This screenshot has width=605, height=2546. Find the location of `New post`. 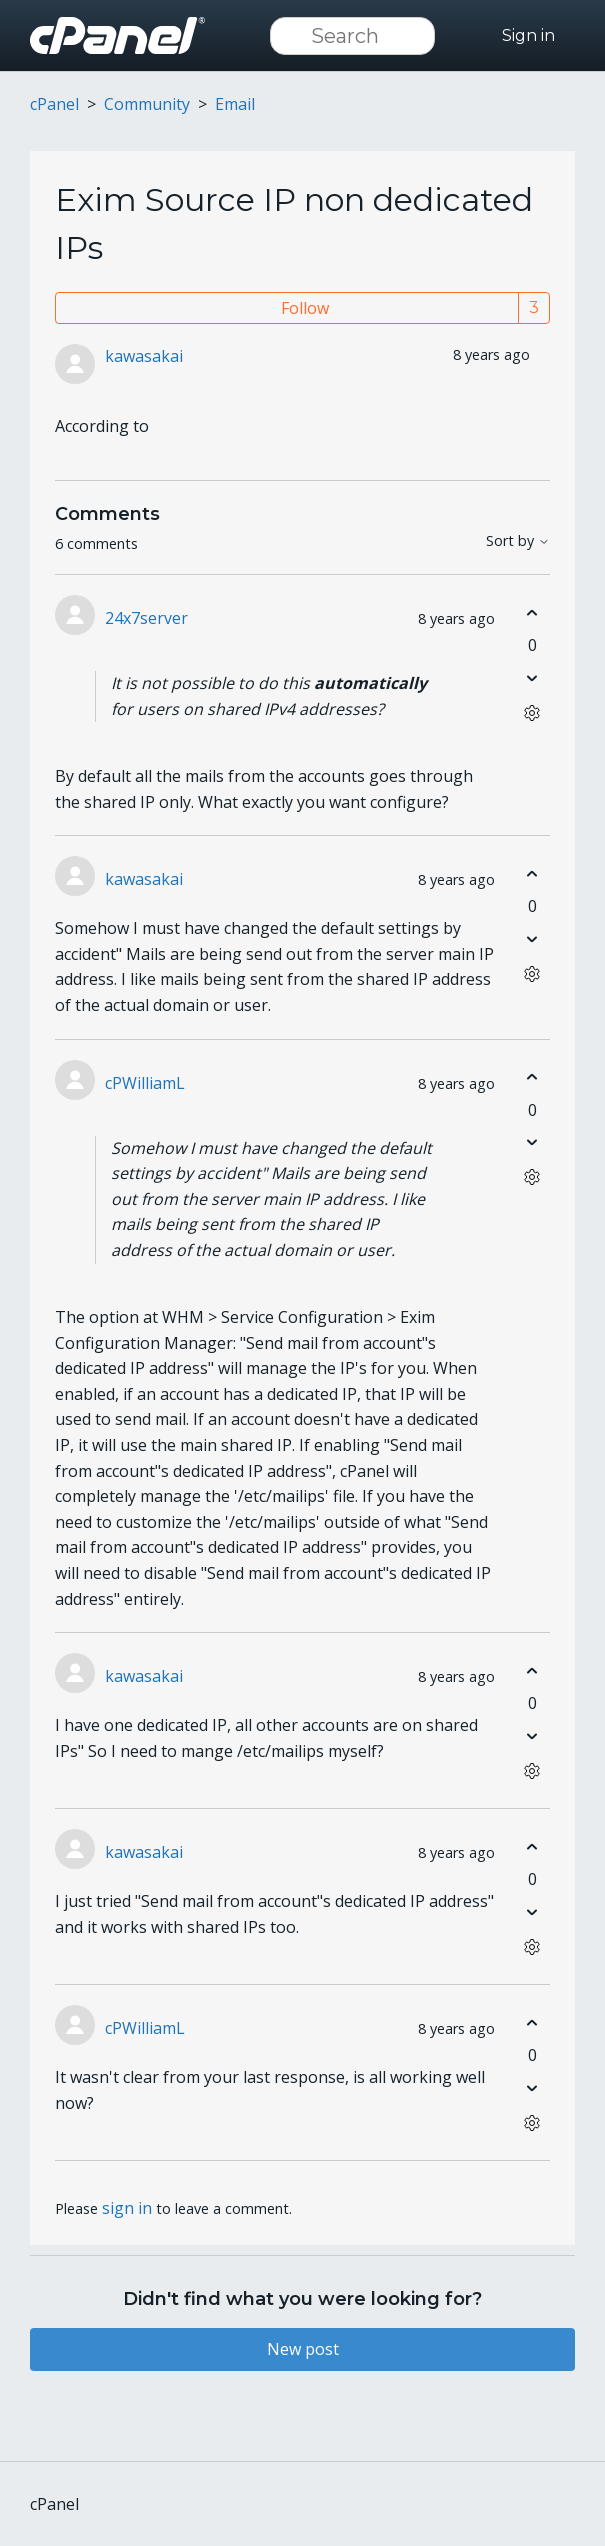

New post is located at coordinates (303, 2349).